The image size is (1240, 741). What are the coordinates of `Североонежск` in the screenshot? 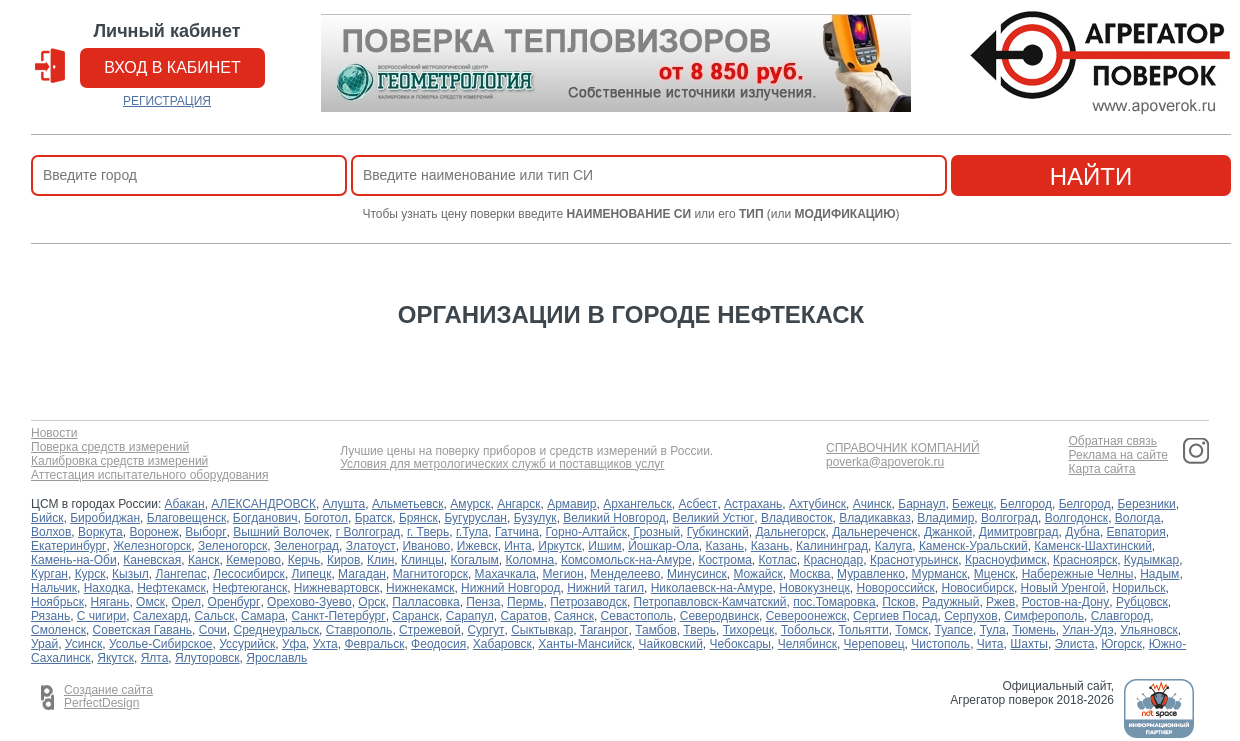 It's located at (806, 616).